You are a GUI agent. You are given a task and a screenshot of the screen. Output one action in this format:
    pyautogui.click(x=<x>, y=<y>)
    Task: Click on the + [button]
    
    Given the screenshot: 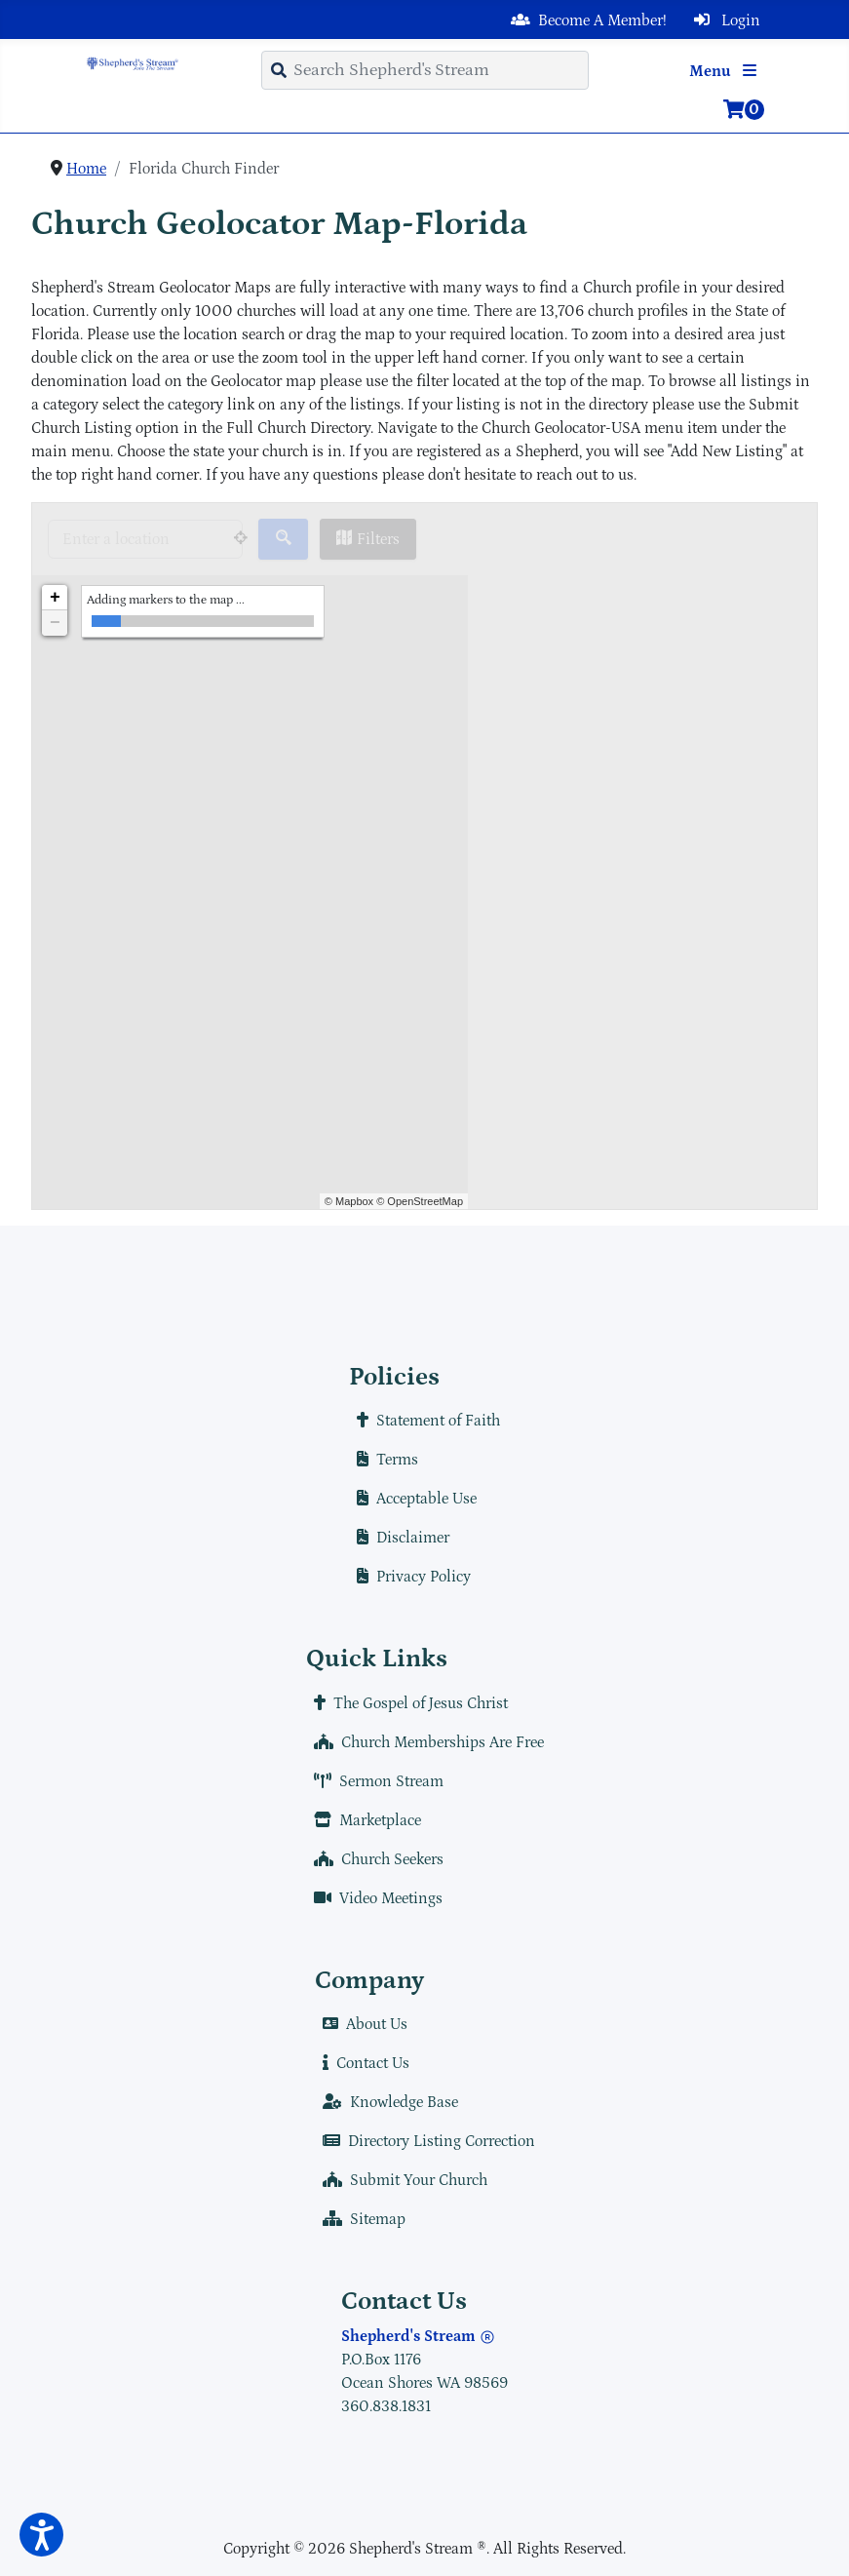 What is the action you would take?
    pyautogui.click(x=55, y=597)
    